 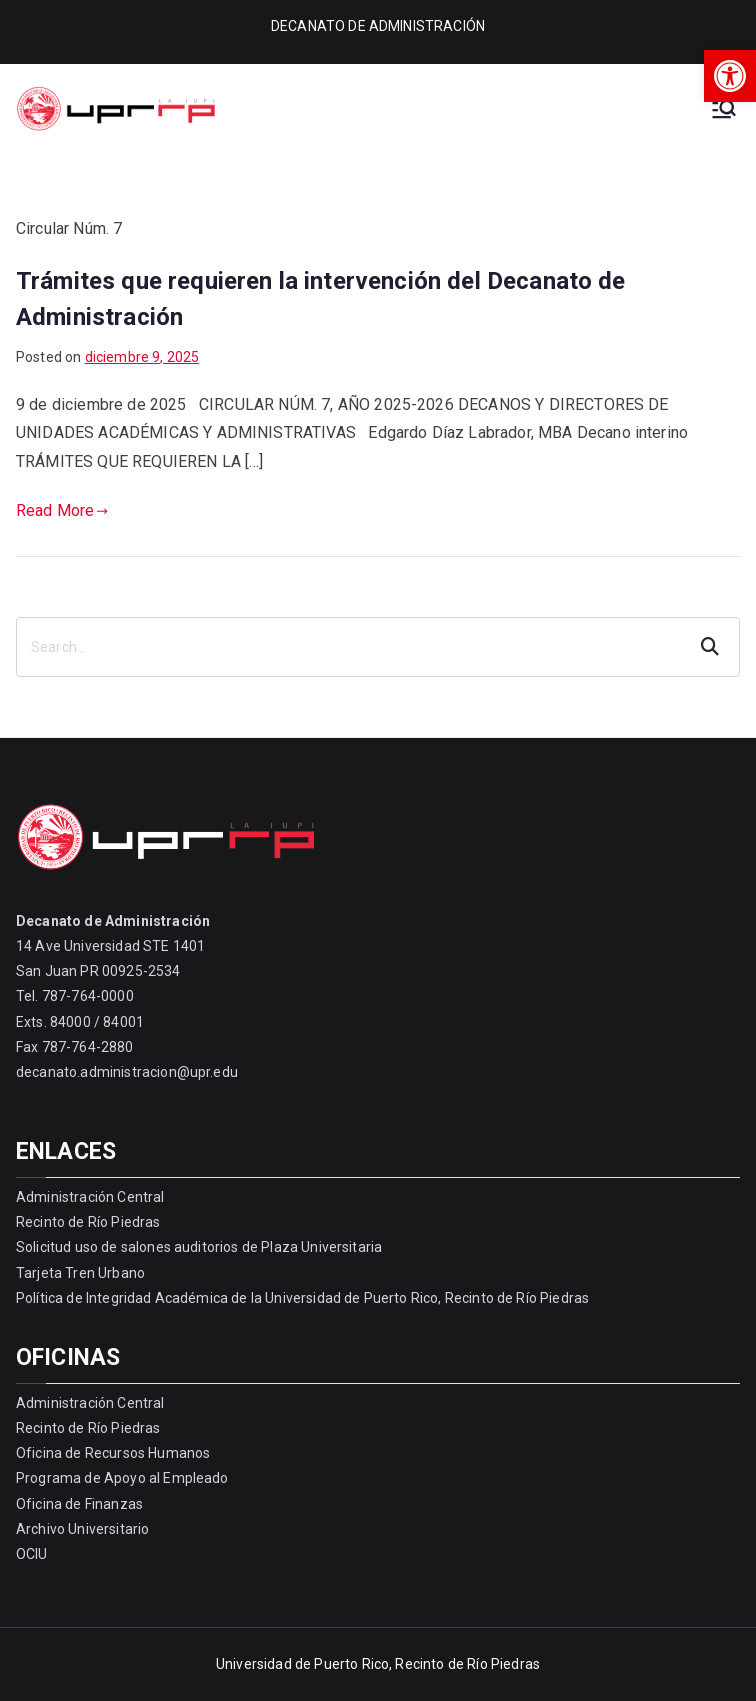 What do you see at coordinates (127, 1072) in the screenshot?
I see `decanato.administracion@upr.edu` at bounding box center [127, 1072].